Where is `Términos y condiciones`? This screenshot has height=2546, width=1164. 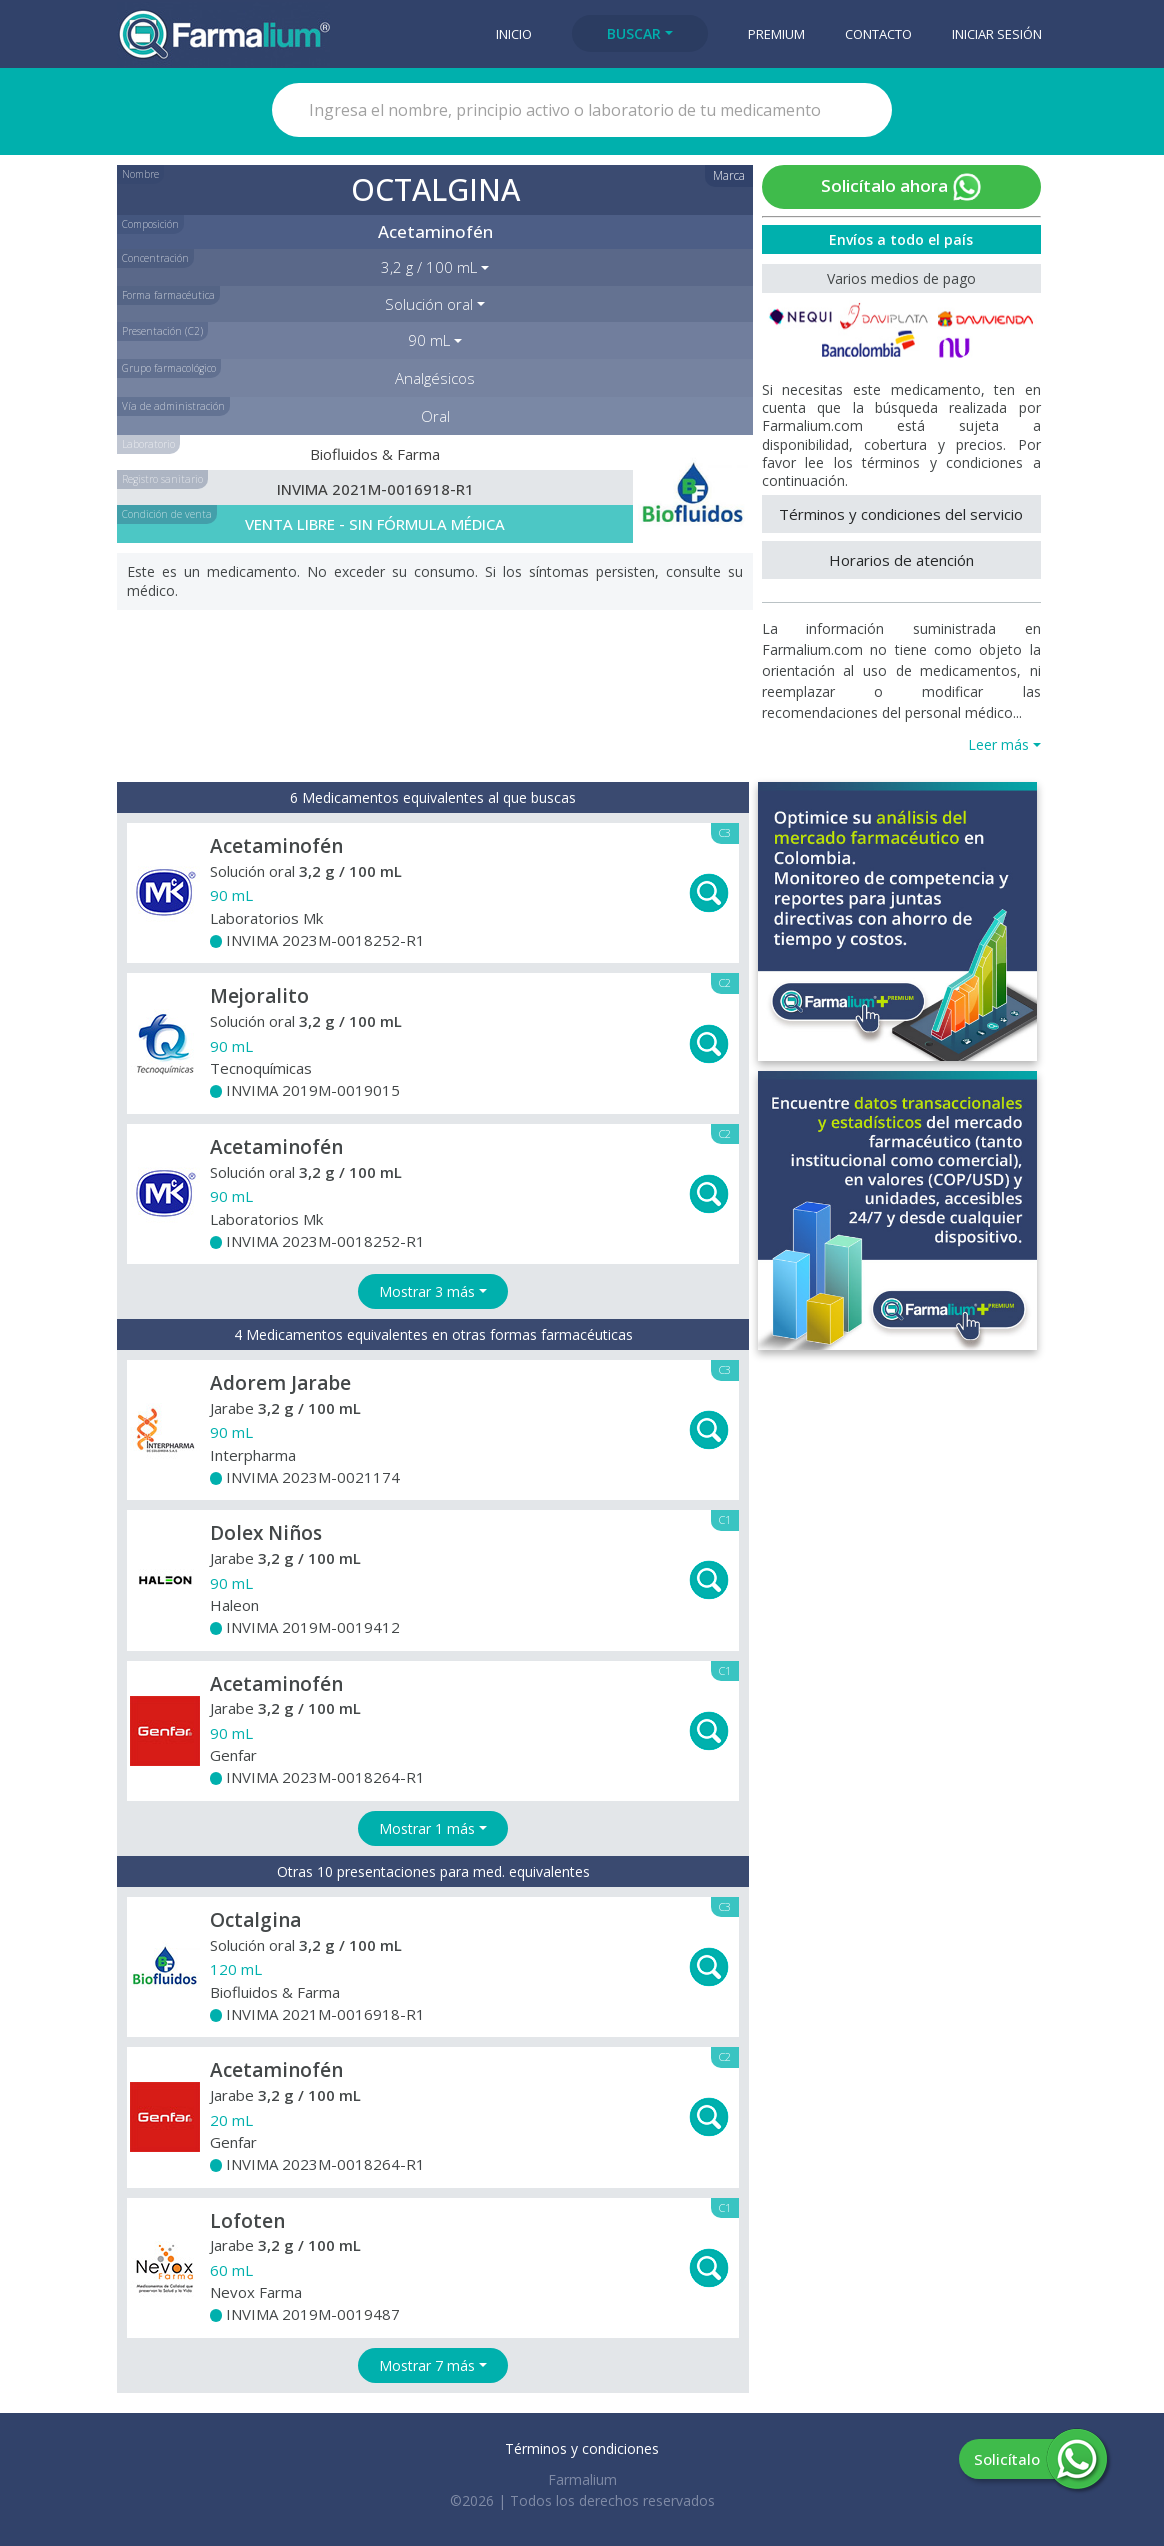 Términos y condiciones is located at coordinates (582, 2448).